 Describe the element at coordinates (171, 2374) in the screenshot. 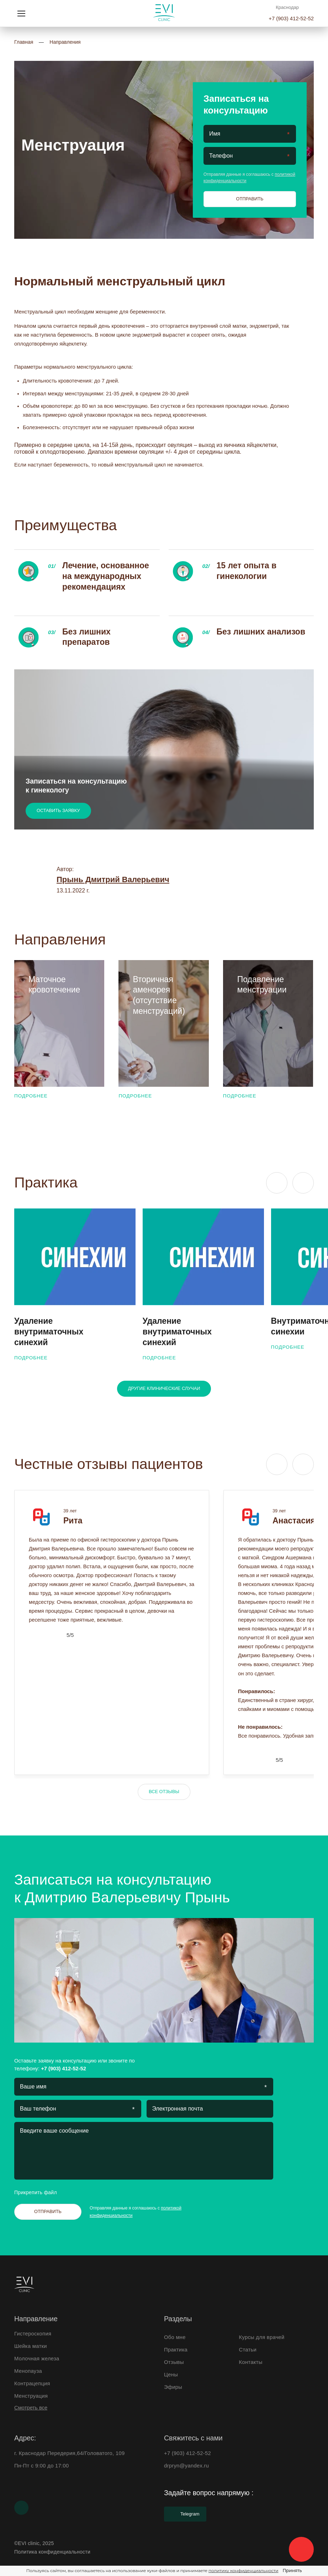

I see `Цены` at that location.